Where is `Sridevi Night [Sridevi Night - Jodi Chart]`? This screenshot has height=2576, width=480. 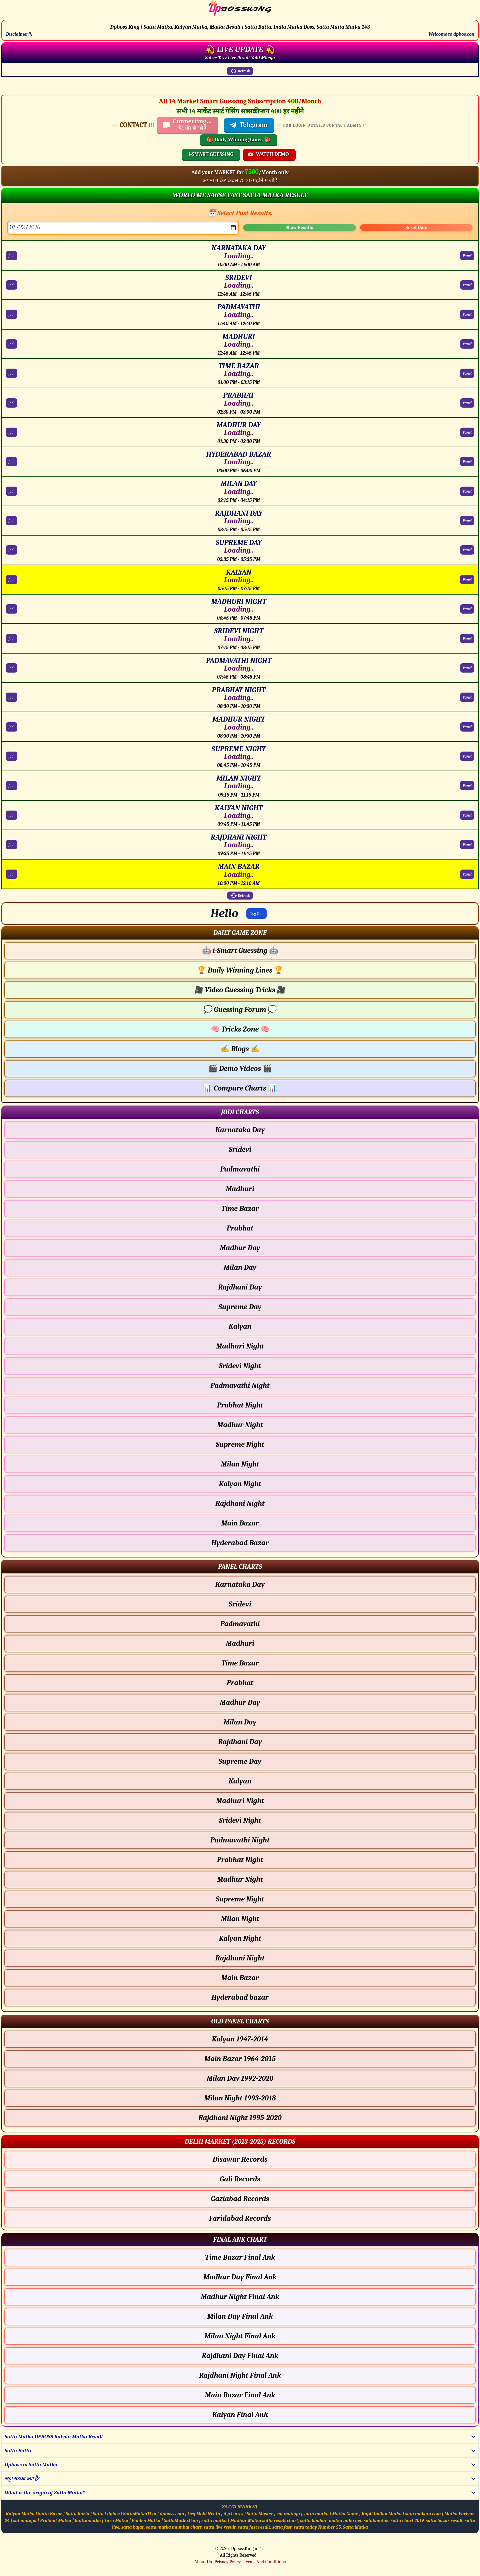 Sridevi Night [Sridevi Night - Jodi Chart] is located at coordinates (240, 1365).